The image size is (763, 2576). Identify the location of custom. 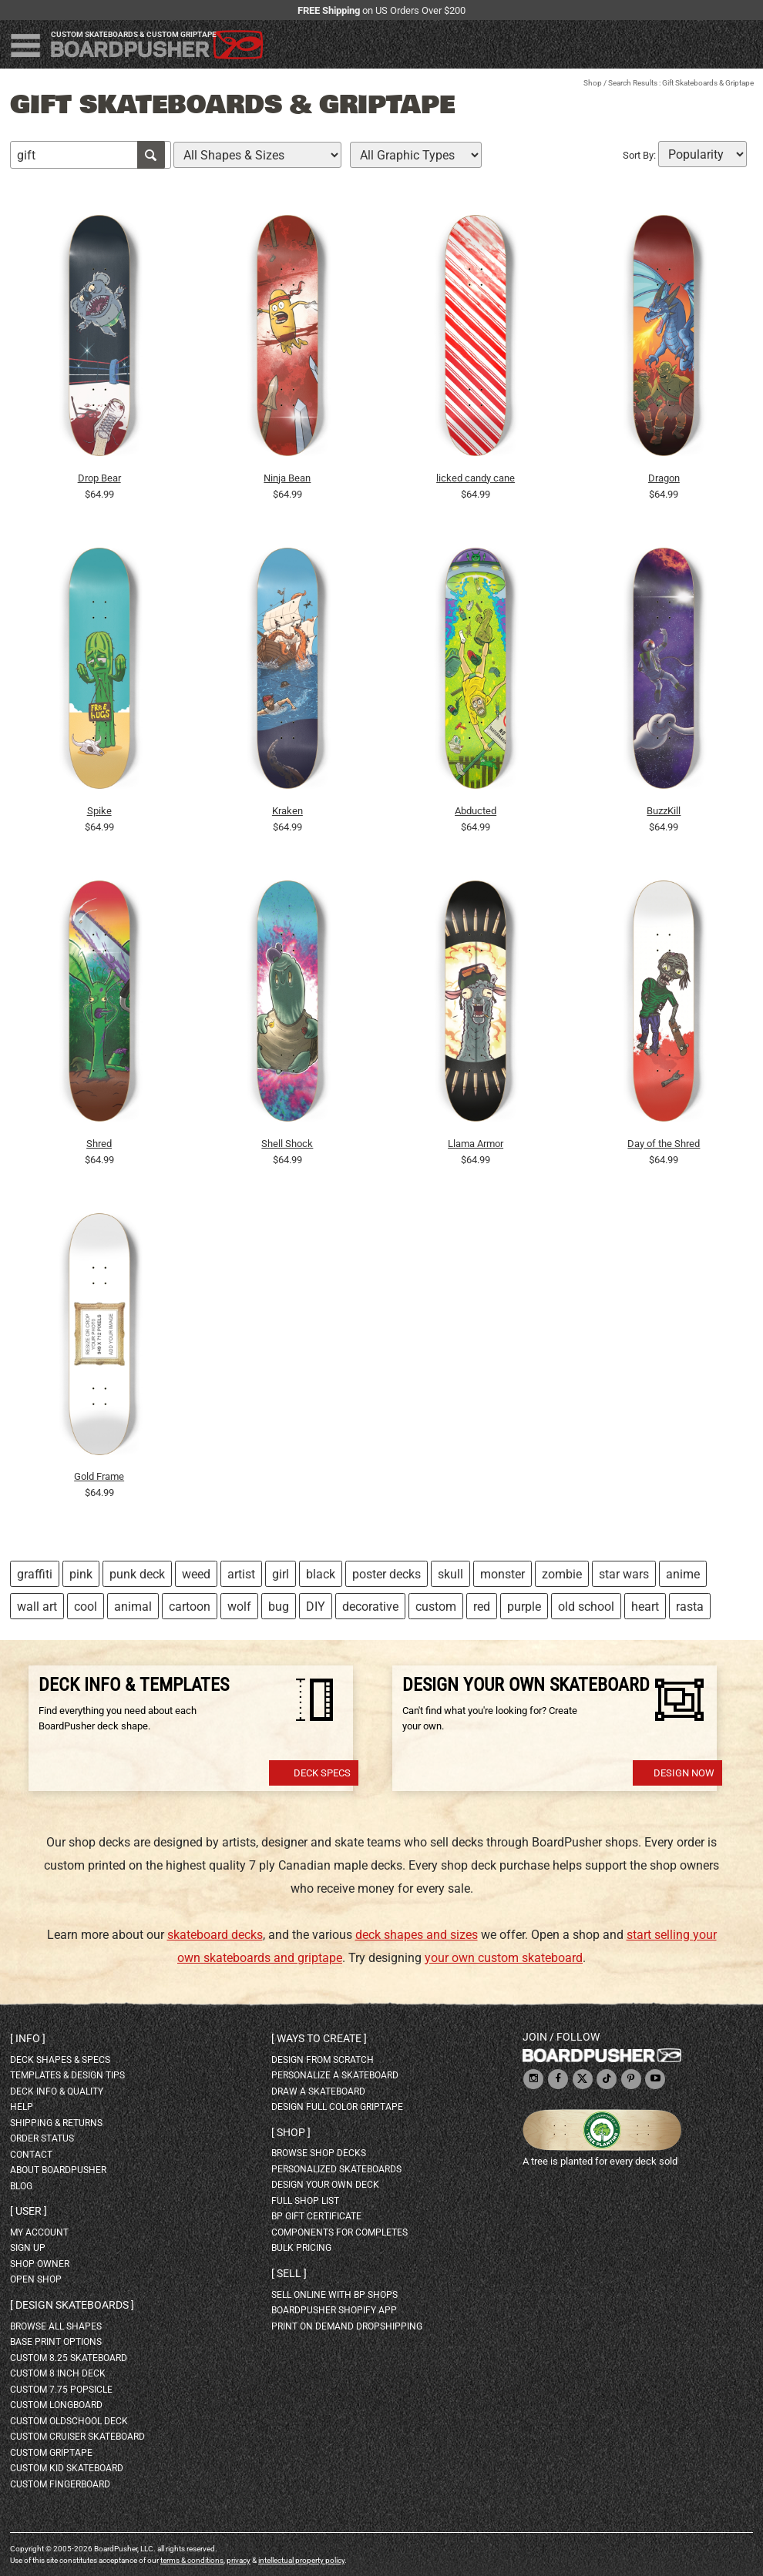
(435, 1606).